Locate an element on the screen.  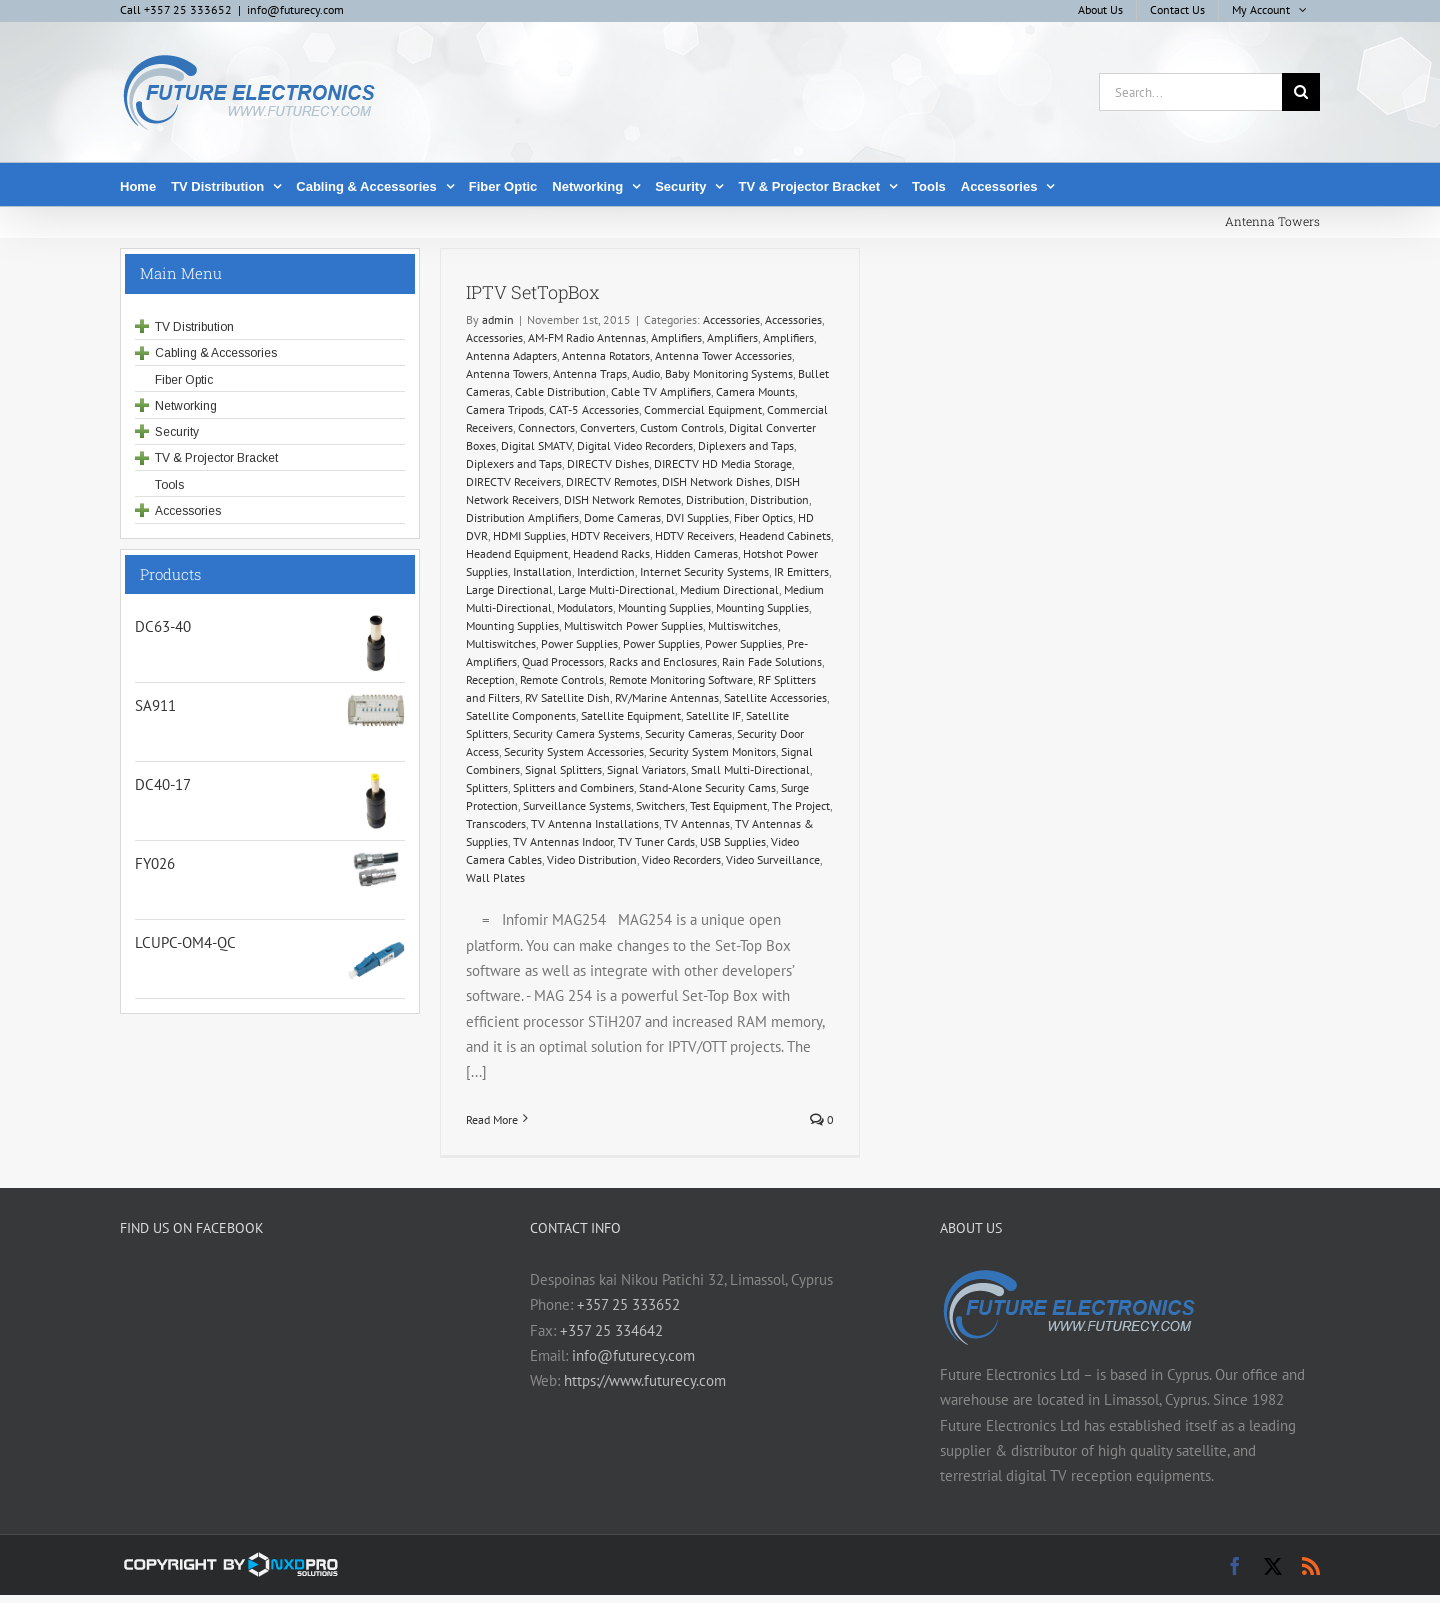
Reception is located at coordinates (490, 679).